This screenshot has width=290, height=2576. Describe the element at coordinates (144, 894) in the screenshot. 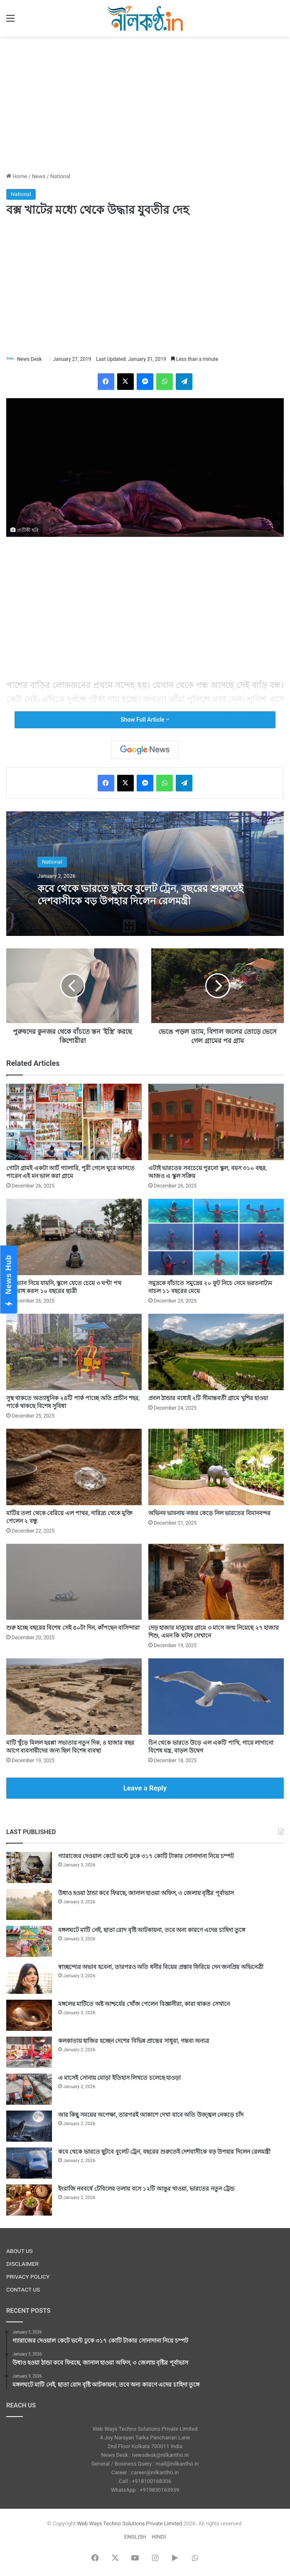

I see `কবে থেকে ভারতে ছুটবে বুলেট ট্রেন, বছরের শুরুতেই দেশবাসীকে বড় উপহার দিলেন রেলমন্ত্রী` at that location.